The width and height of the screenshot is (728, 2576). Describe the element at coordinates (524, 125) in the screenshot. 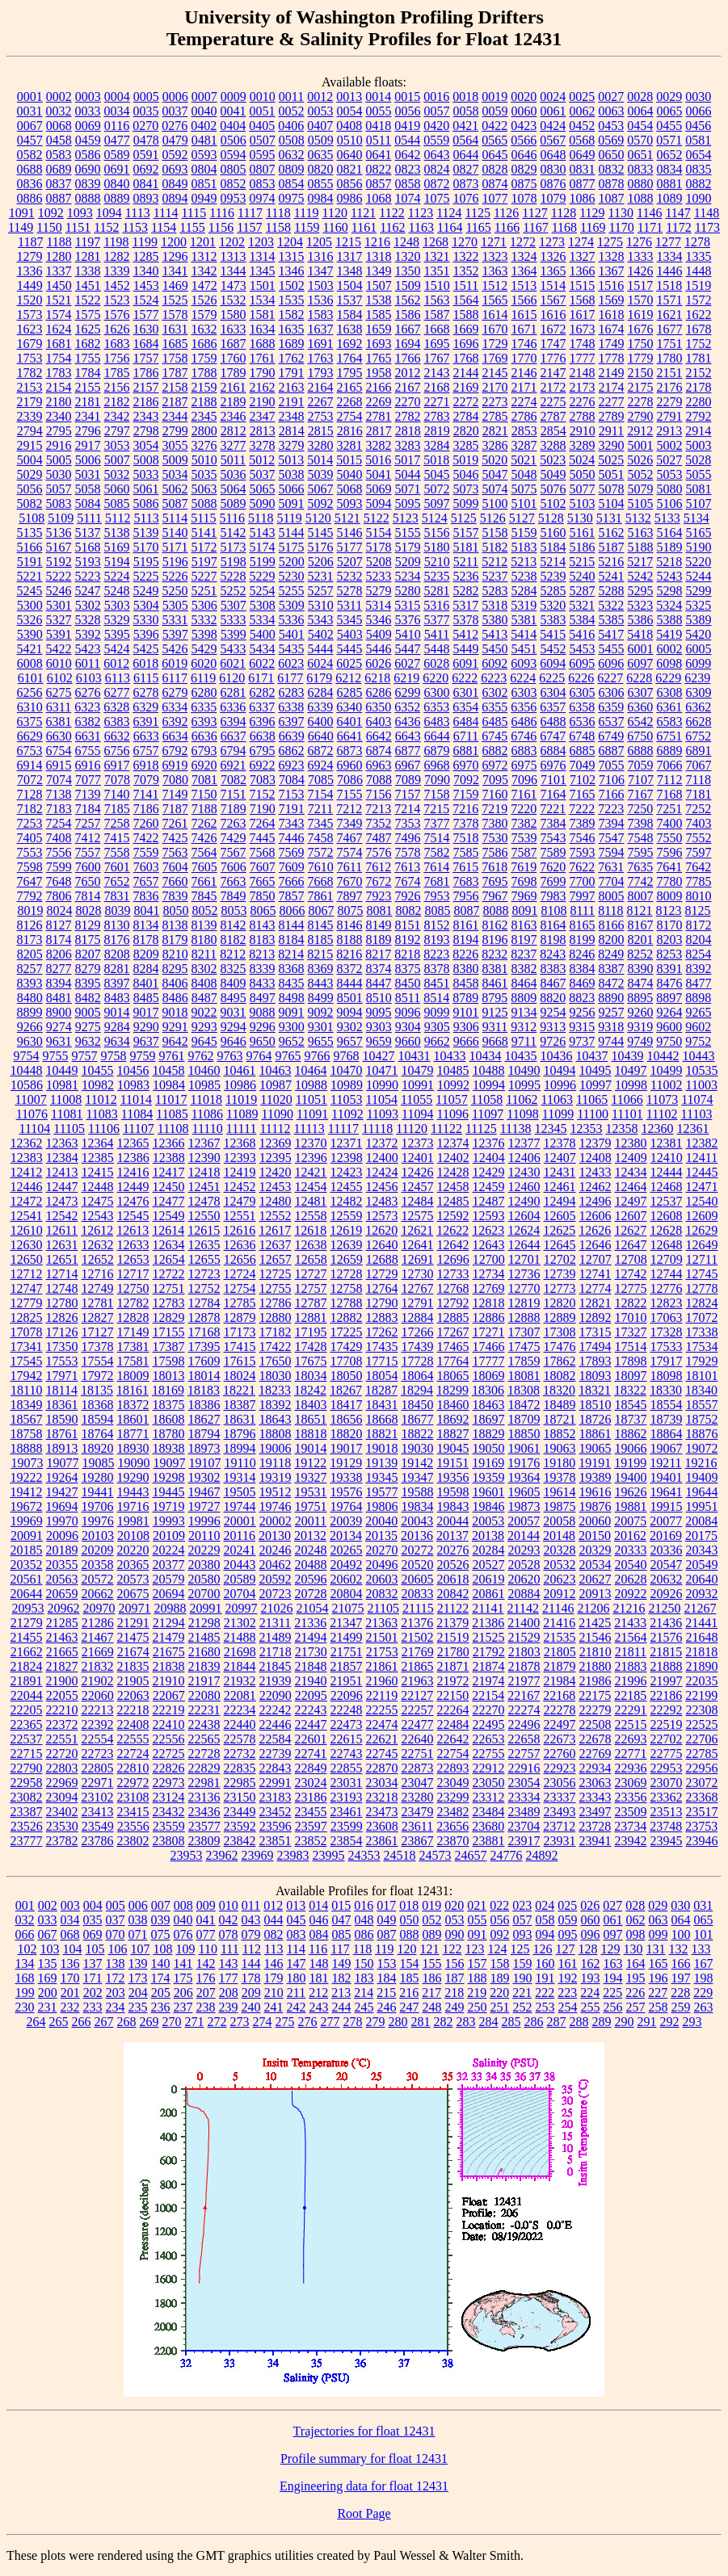

I see `0423` at that location.